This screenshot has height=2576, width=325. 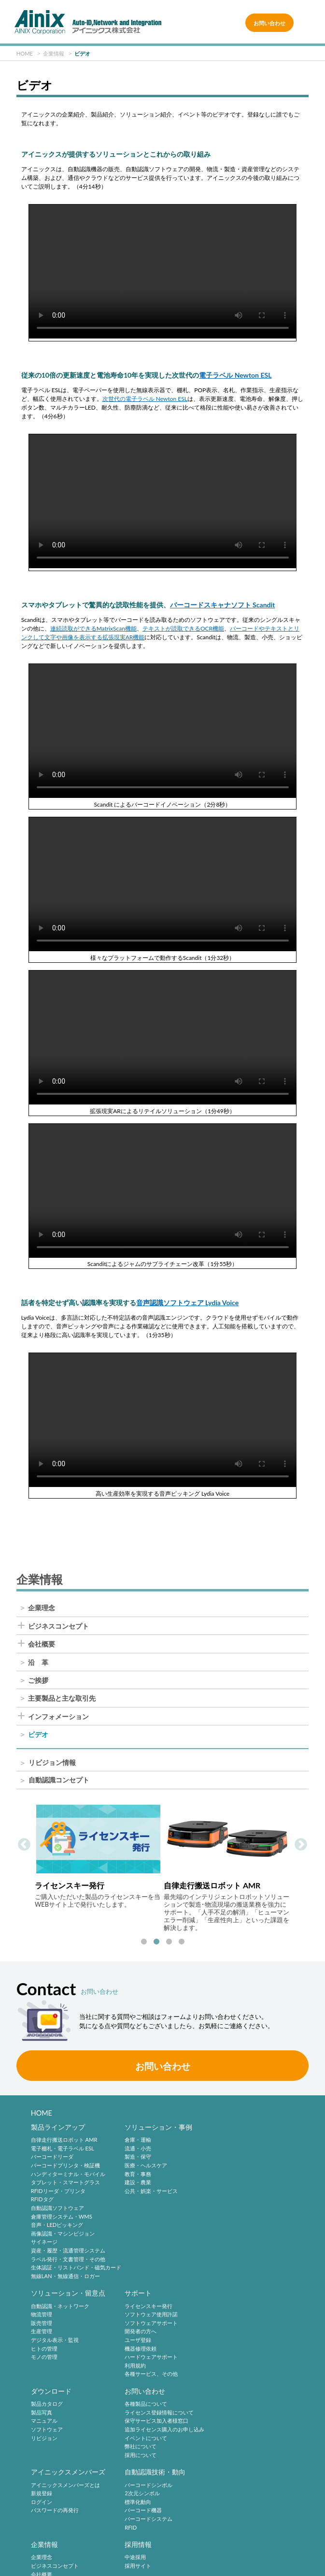 I want to click on 新規登録, so click(x=41, y=2412).